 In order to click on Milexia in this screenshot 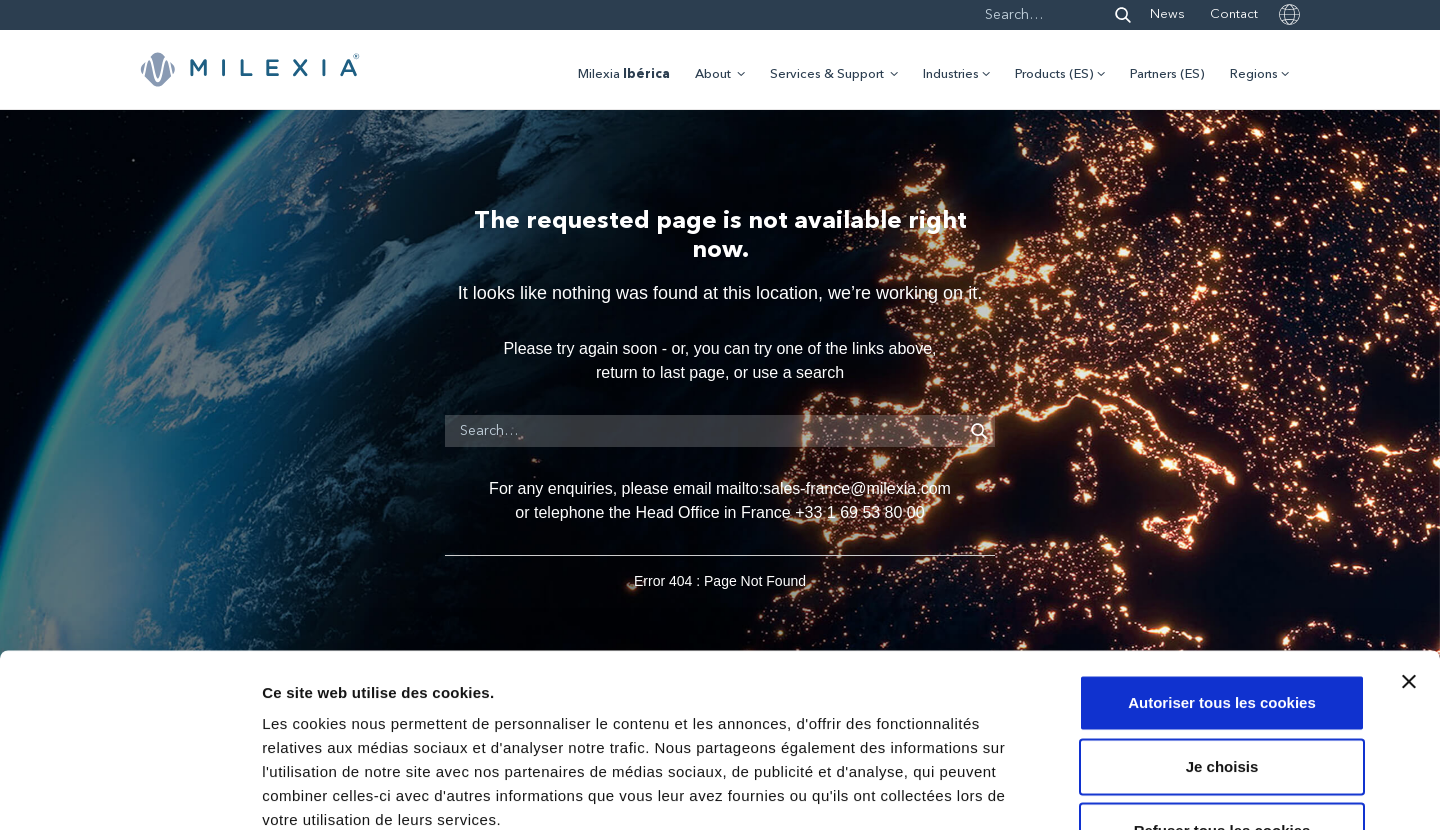, I will do `click(624, 74)`.